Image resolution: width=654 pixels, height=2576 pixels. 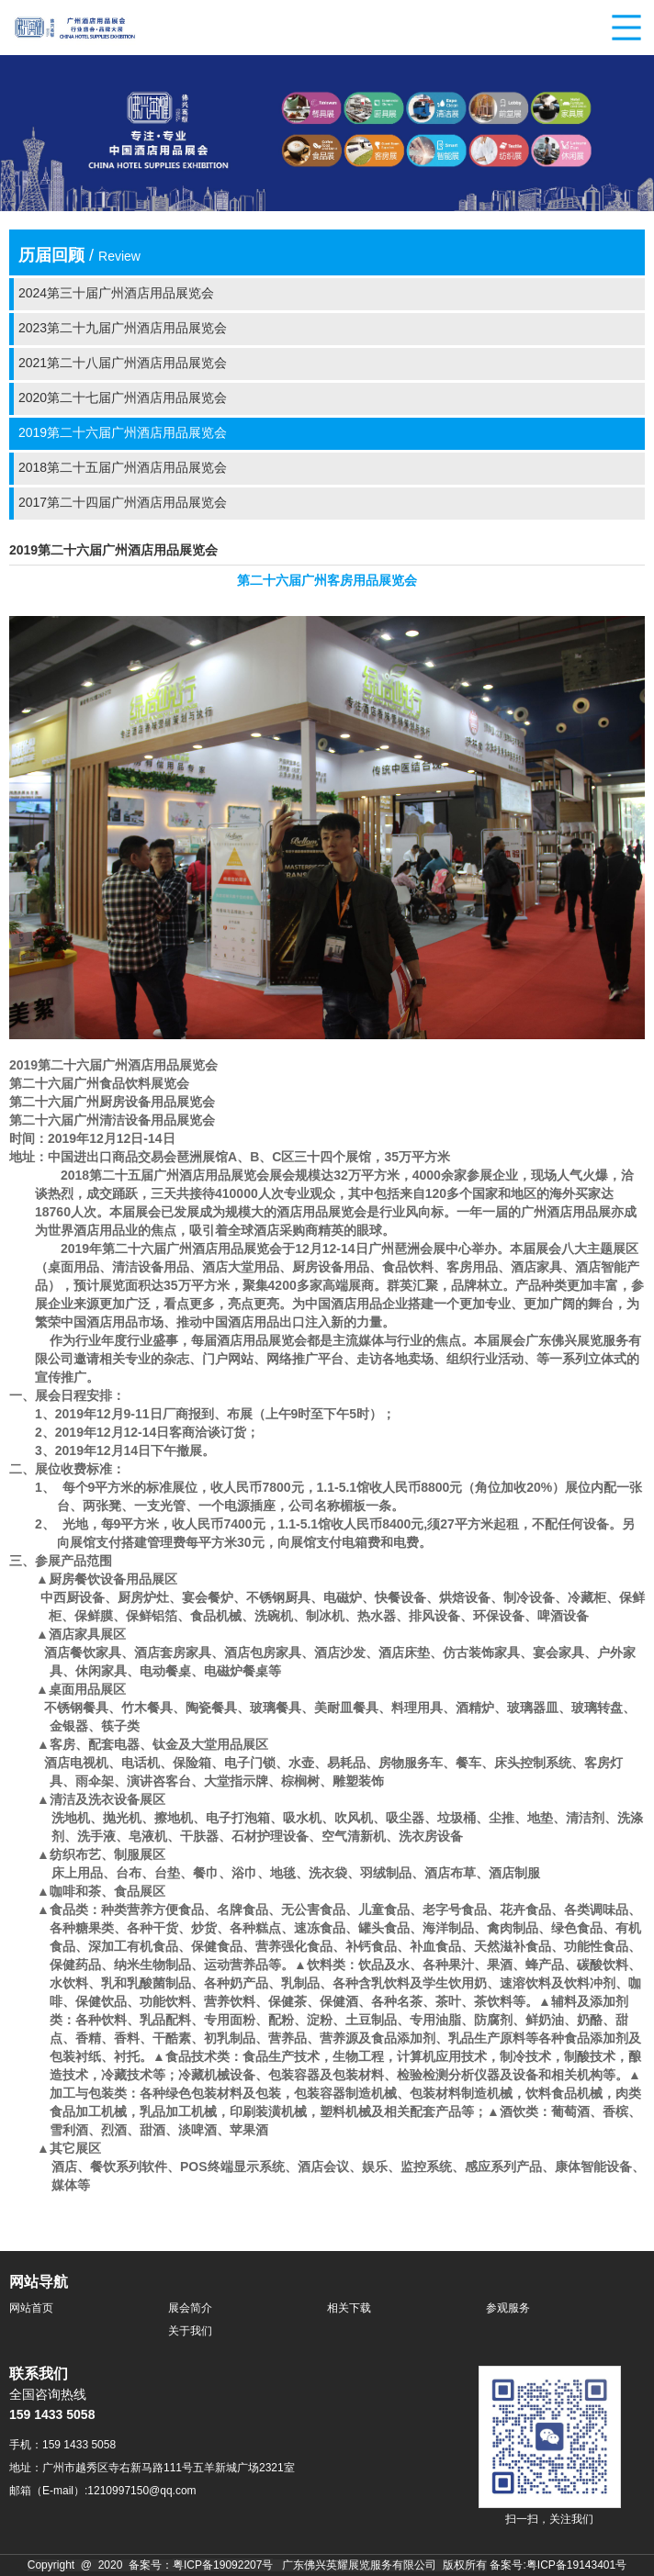 What do you see at coordinates (576, 2565) in the screenshot?
I see `粤ICP备19143401号` at bounding box center [576, 2565].